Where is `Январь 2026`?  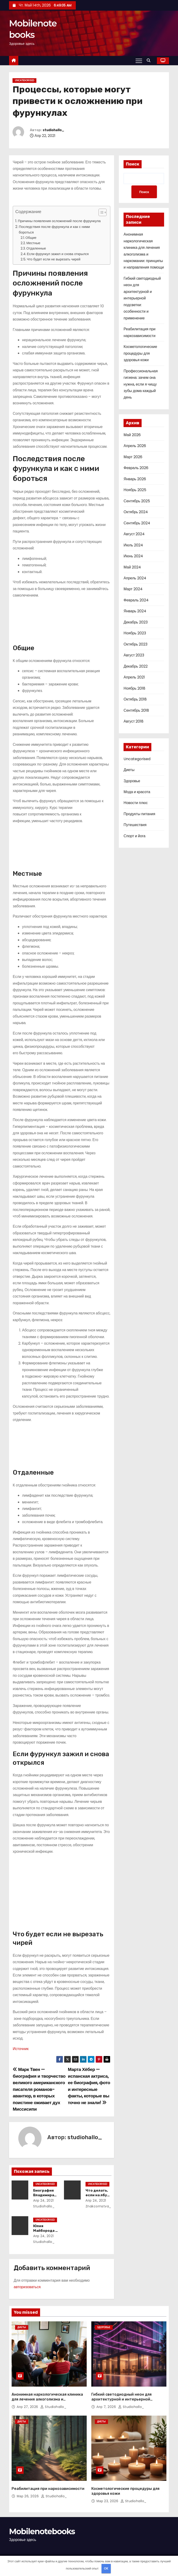 Январь 2026 is located at coordinates (135, 479).